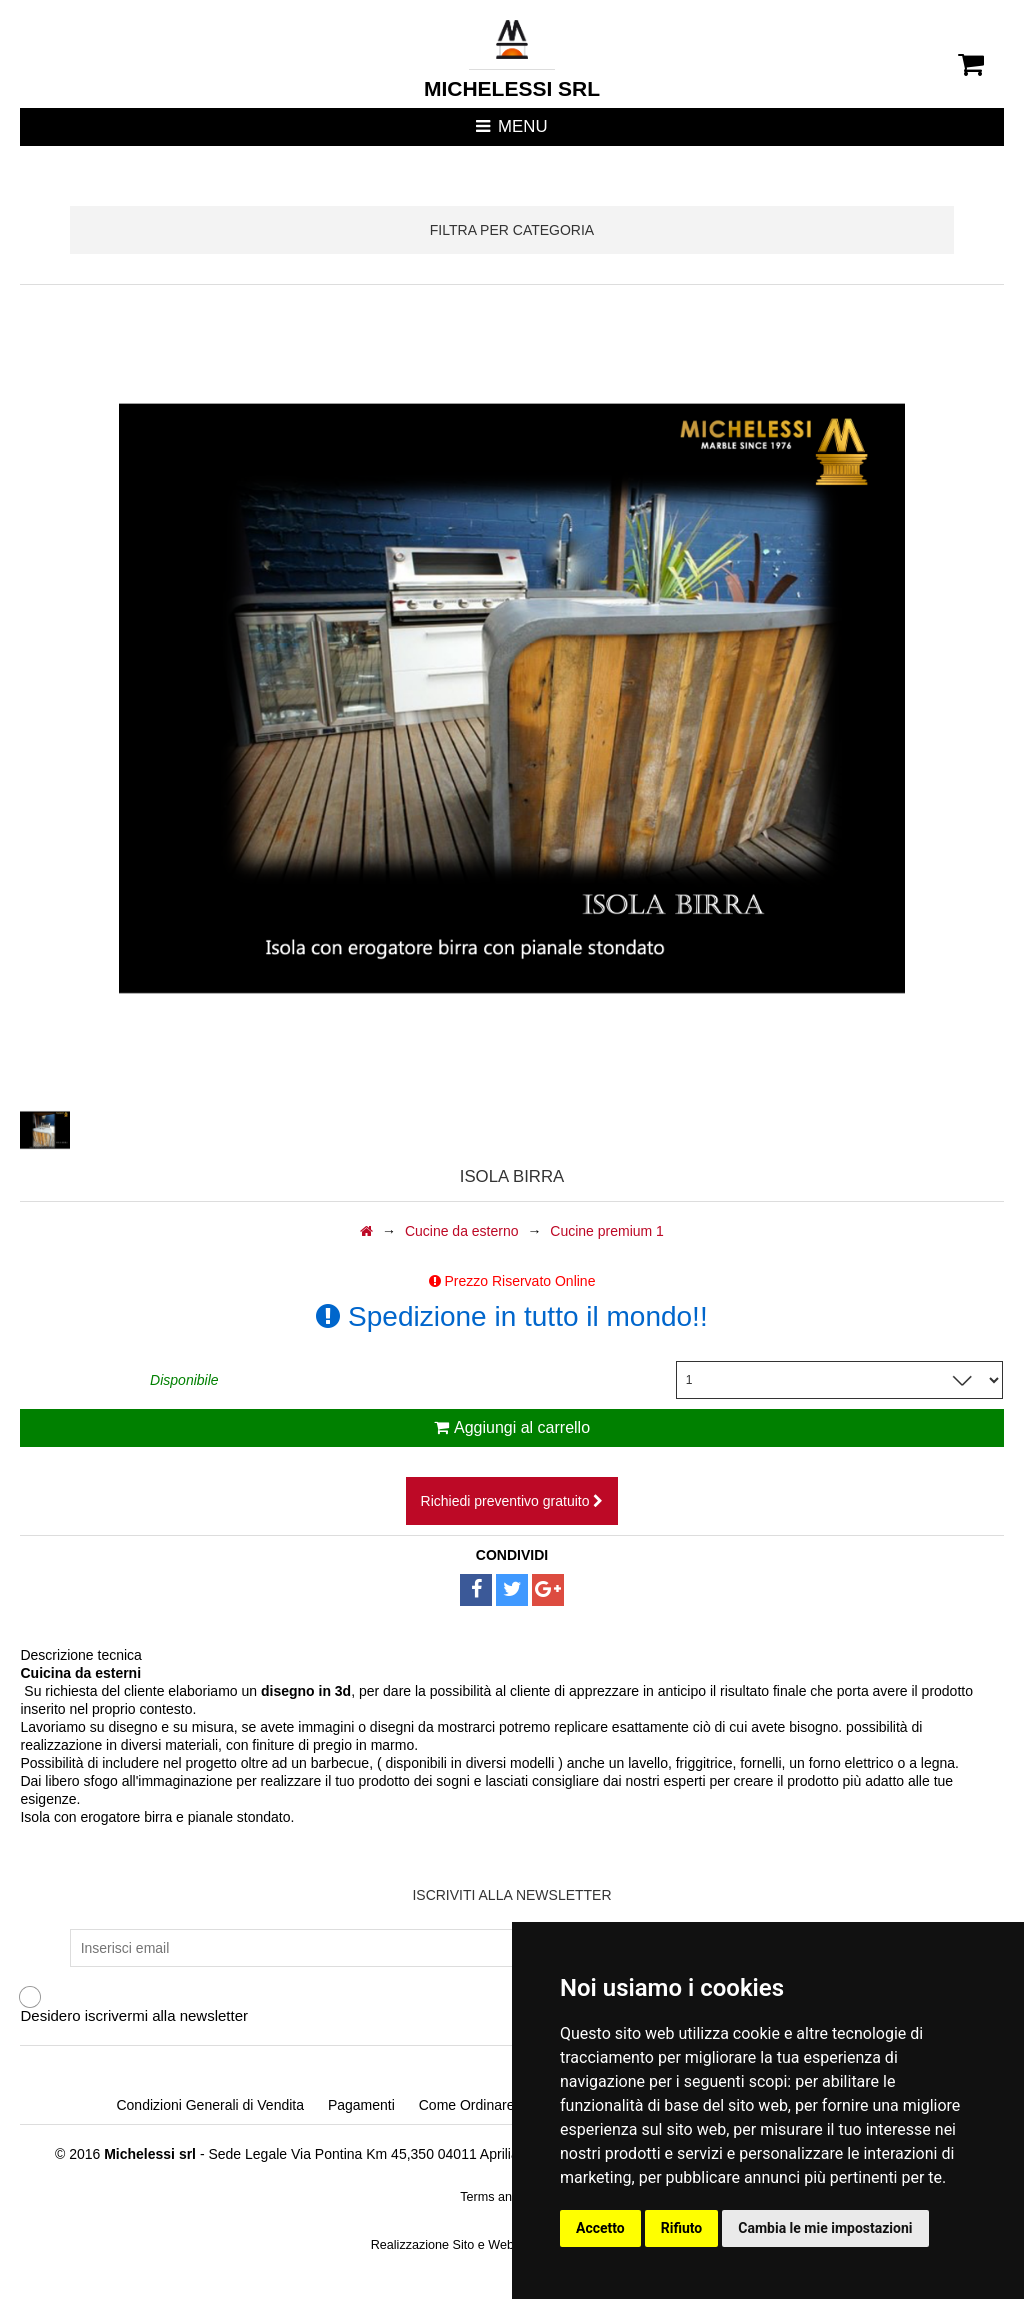 This screenshot has width=1024, height=2299. What do you see at coordinates (210, 2105) in the screenshot?
I see `Condizioni Generali di Vendita` at bounding box center [210, 2105].